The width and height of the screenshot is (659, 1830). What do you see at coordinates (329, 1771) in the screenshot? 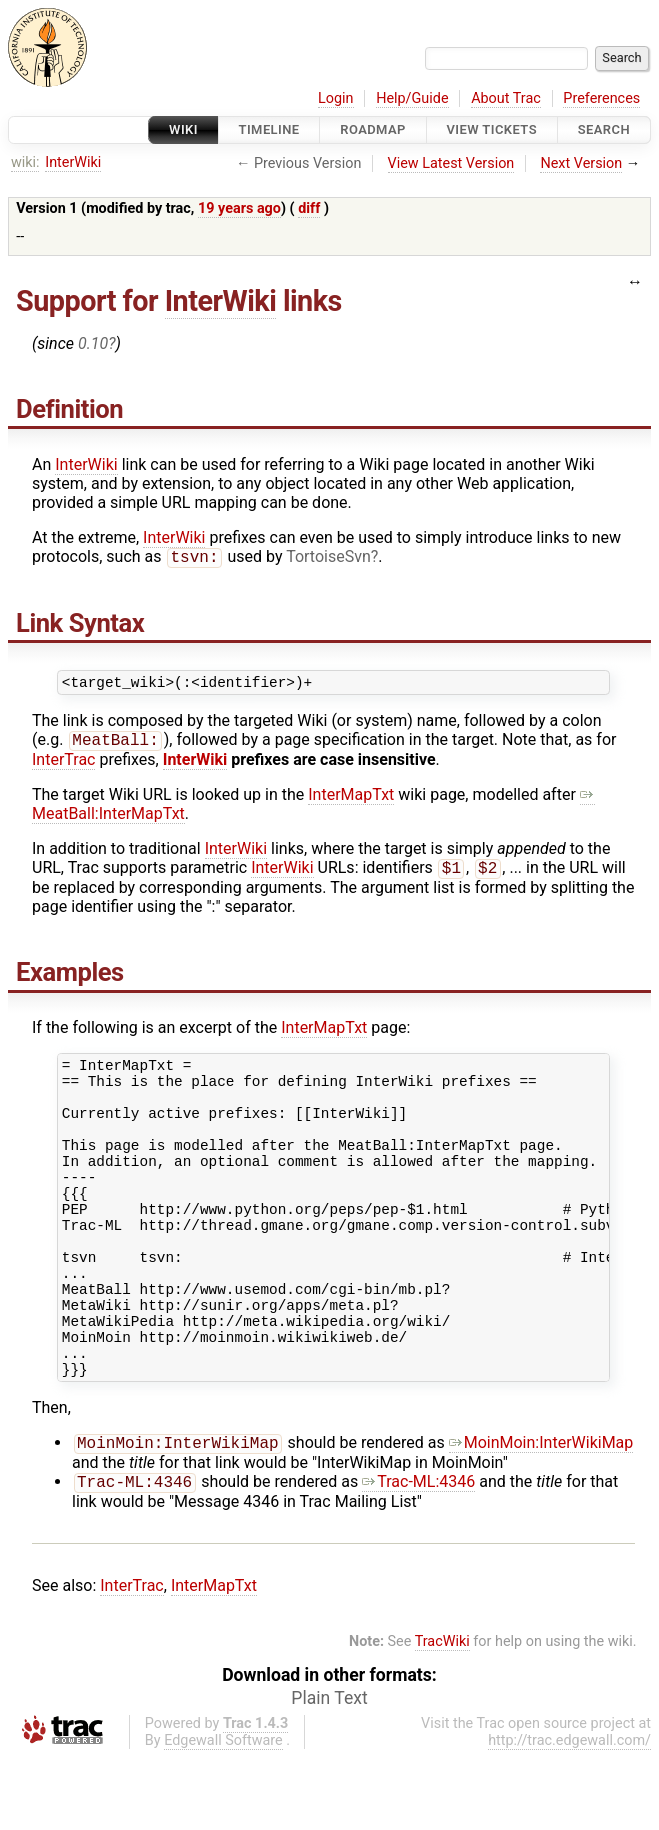
I see `Plain Text` at bounding box center [329, 1771].